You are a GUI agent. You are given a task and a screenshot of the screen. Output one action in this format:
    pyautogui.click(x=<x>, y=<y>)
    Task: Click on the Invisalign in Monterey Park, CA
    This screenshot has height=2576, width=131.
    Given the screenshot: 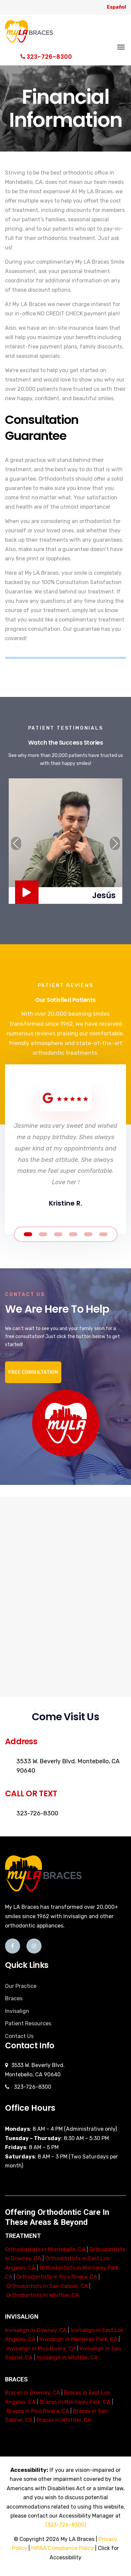 What is the action you would take?
    pyautogui.click(x=78, y=2339)
    